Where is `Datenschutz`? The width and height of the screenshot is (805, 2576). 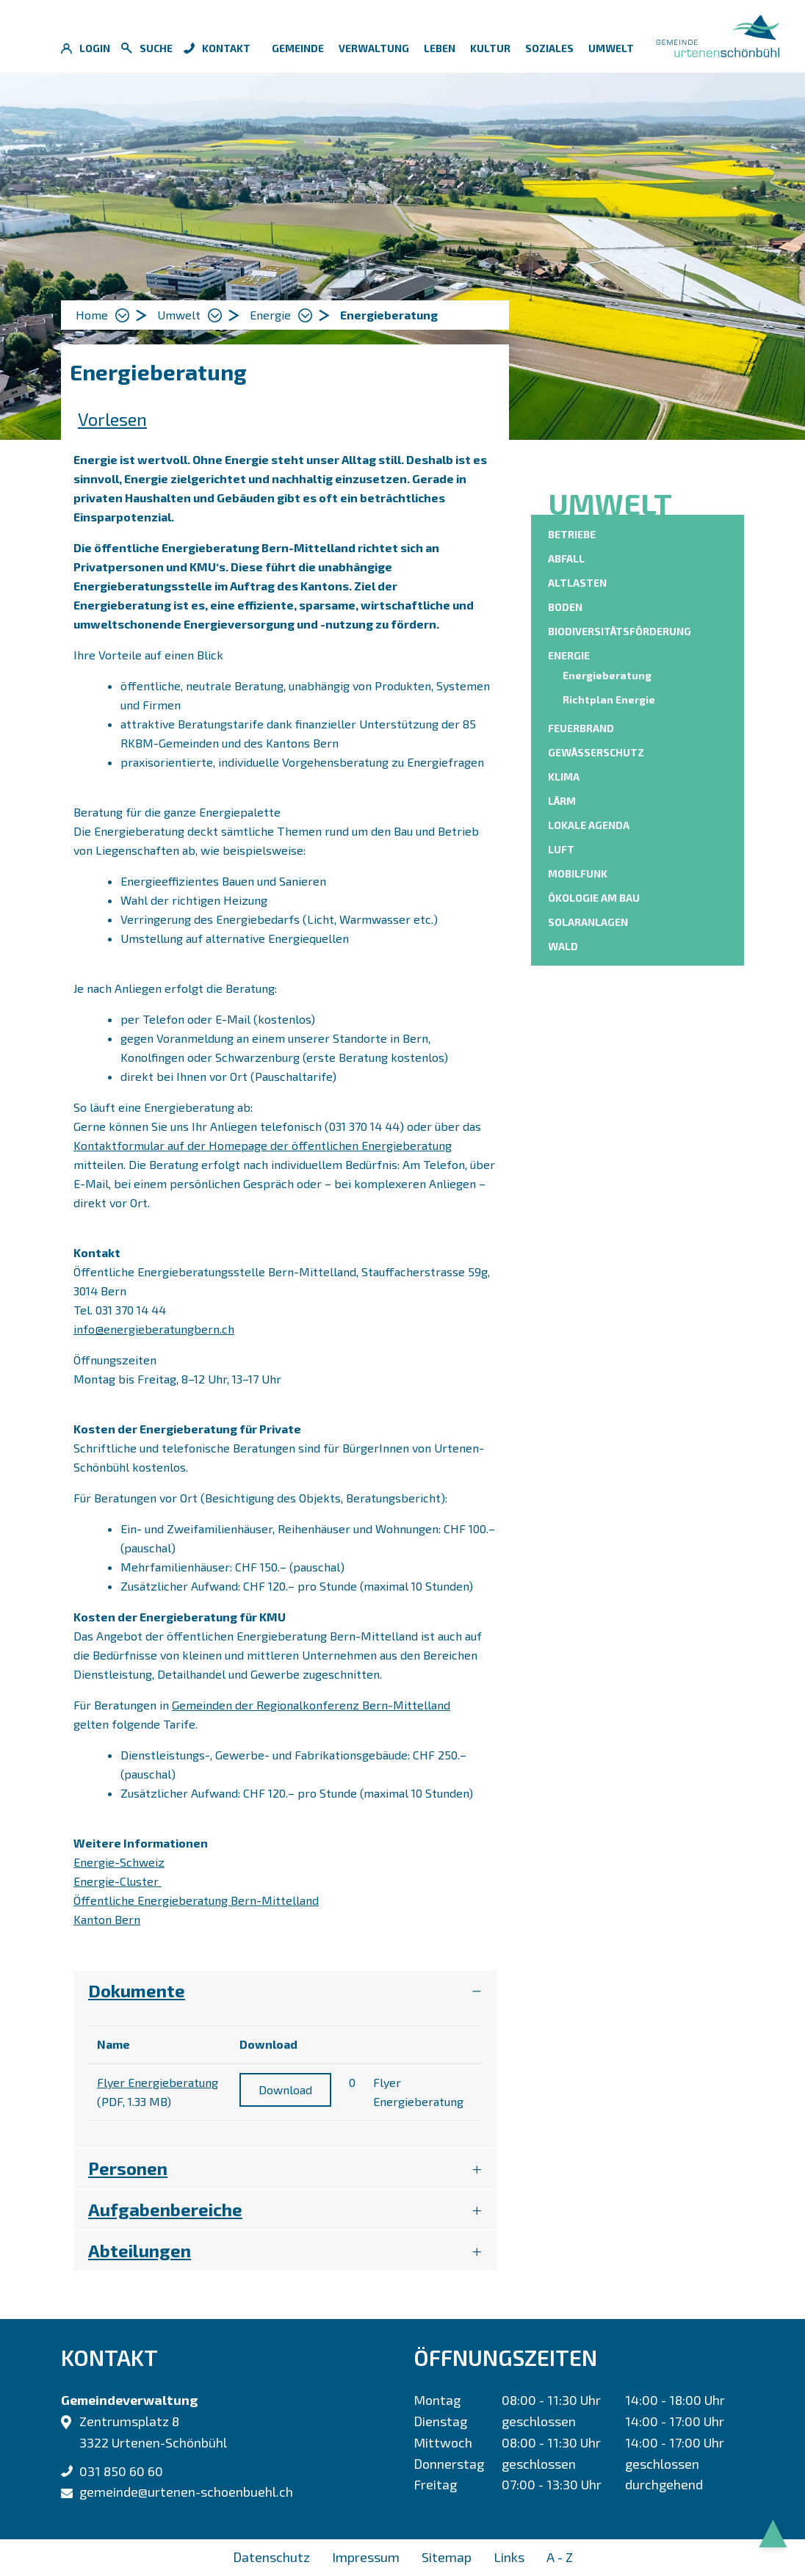 Datenschutz is located at coordinates (271, 2557).